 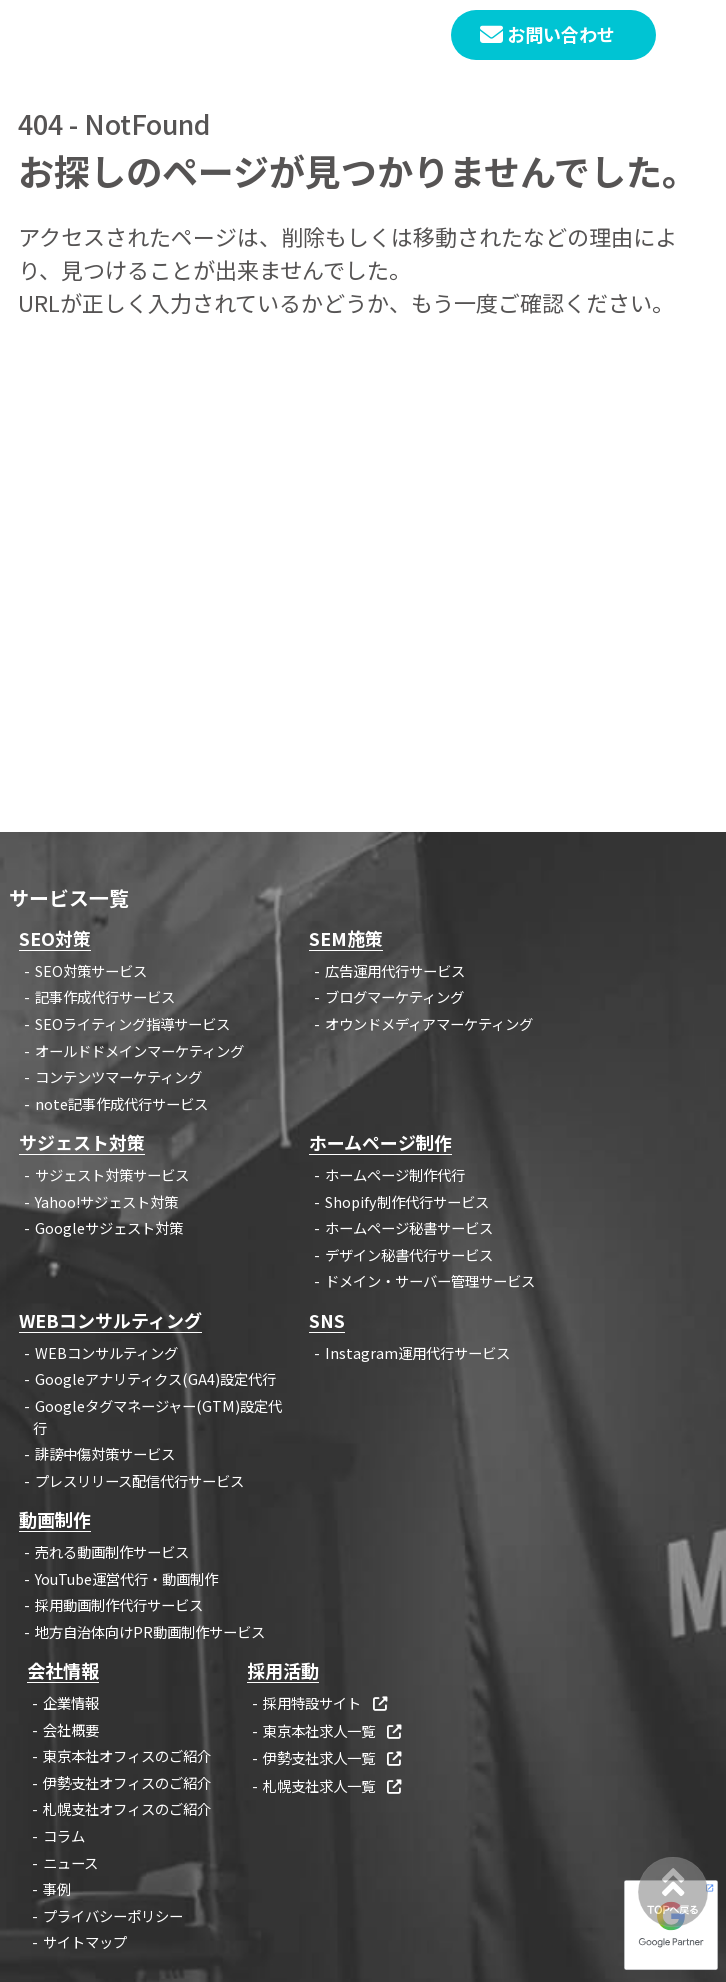 I want to click on WEBコンサルティング, so click(x=106, y=1352).